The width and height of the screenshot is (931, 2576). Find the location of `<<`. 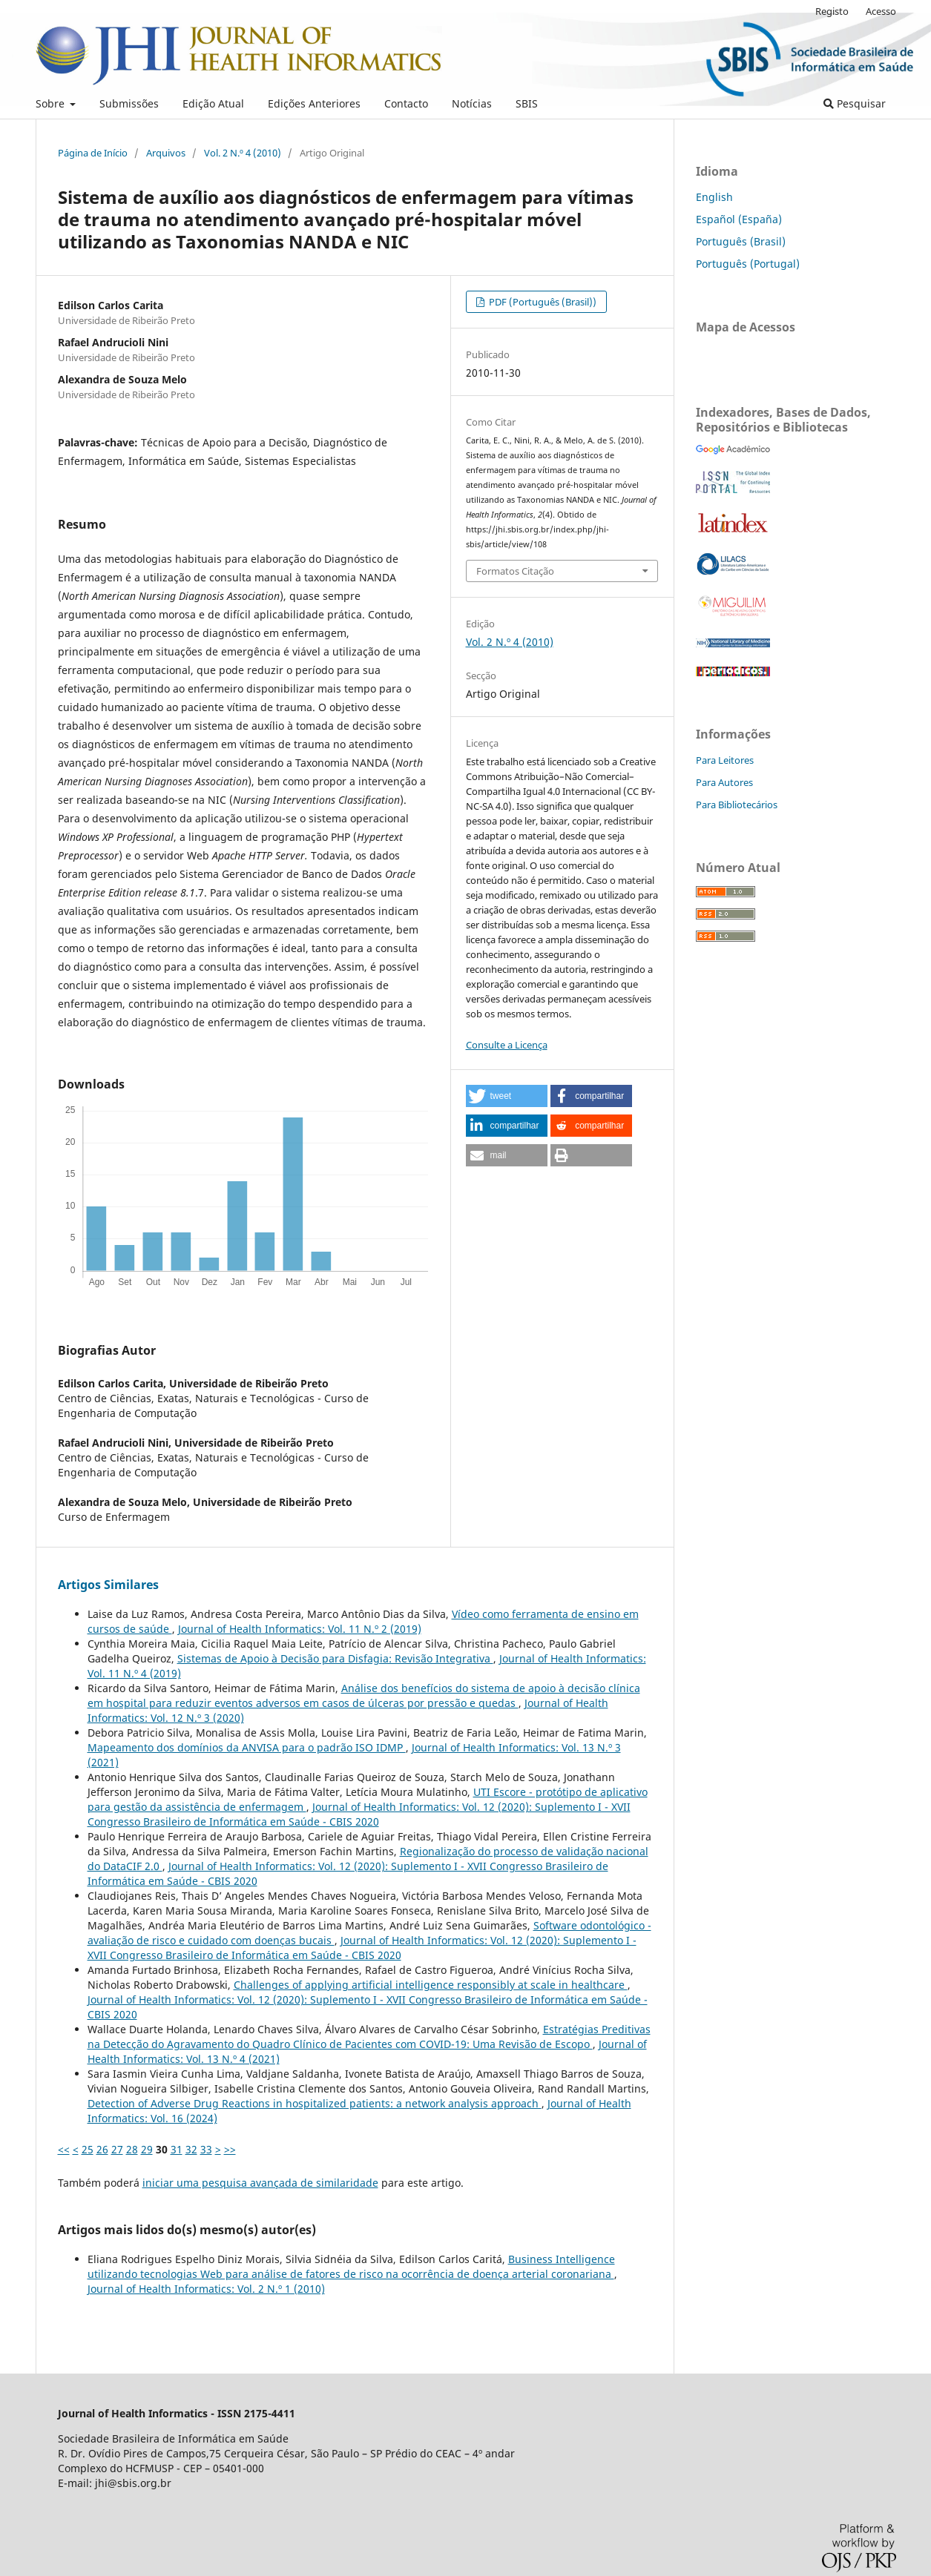

<< is located at coordinates (64, 2149).